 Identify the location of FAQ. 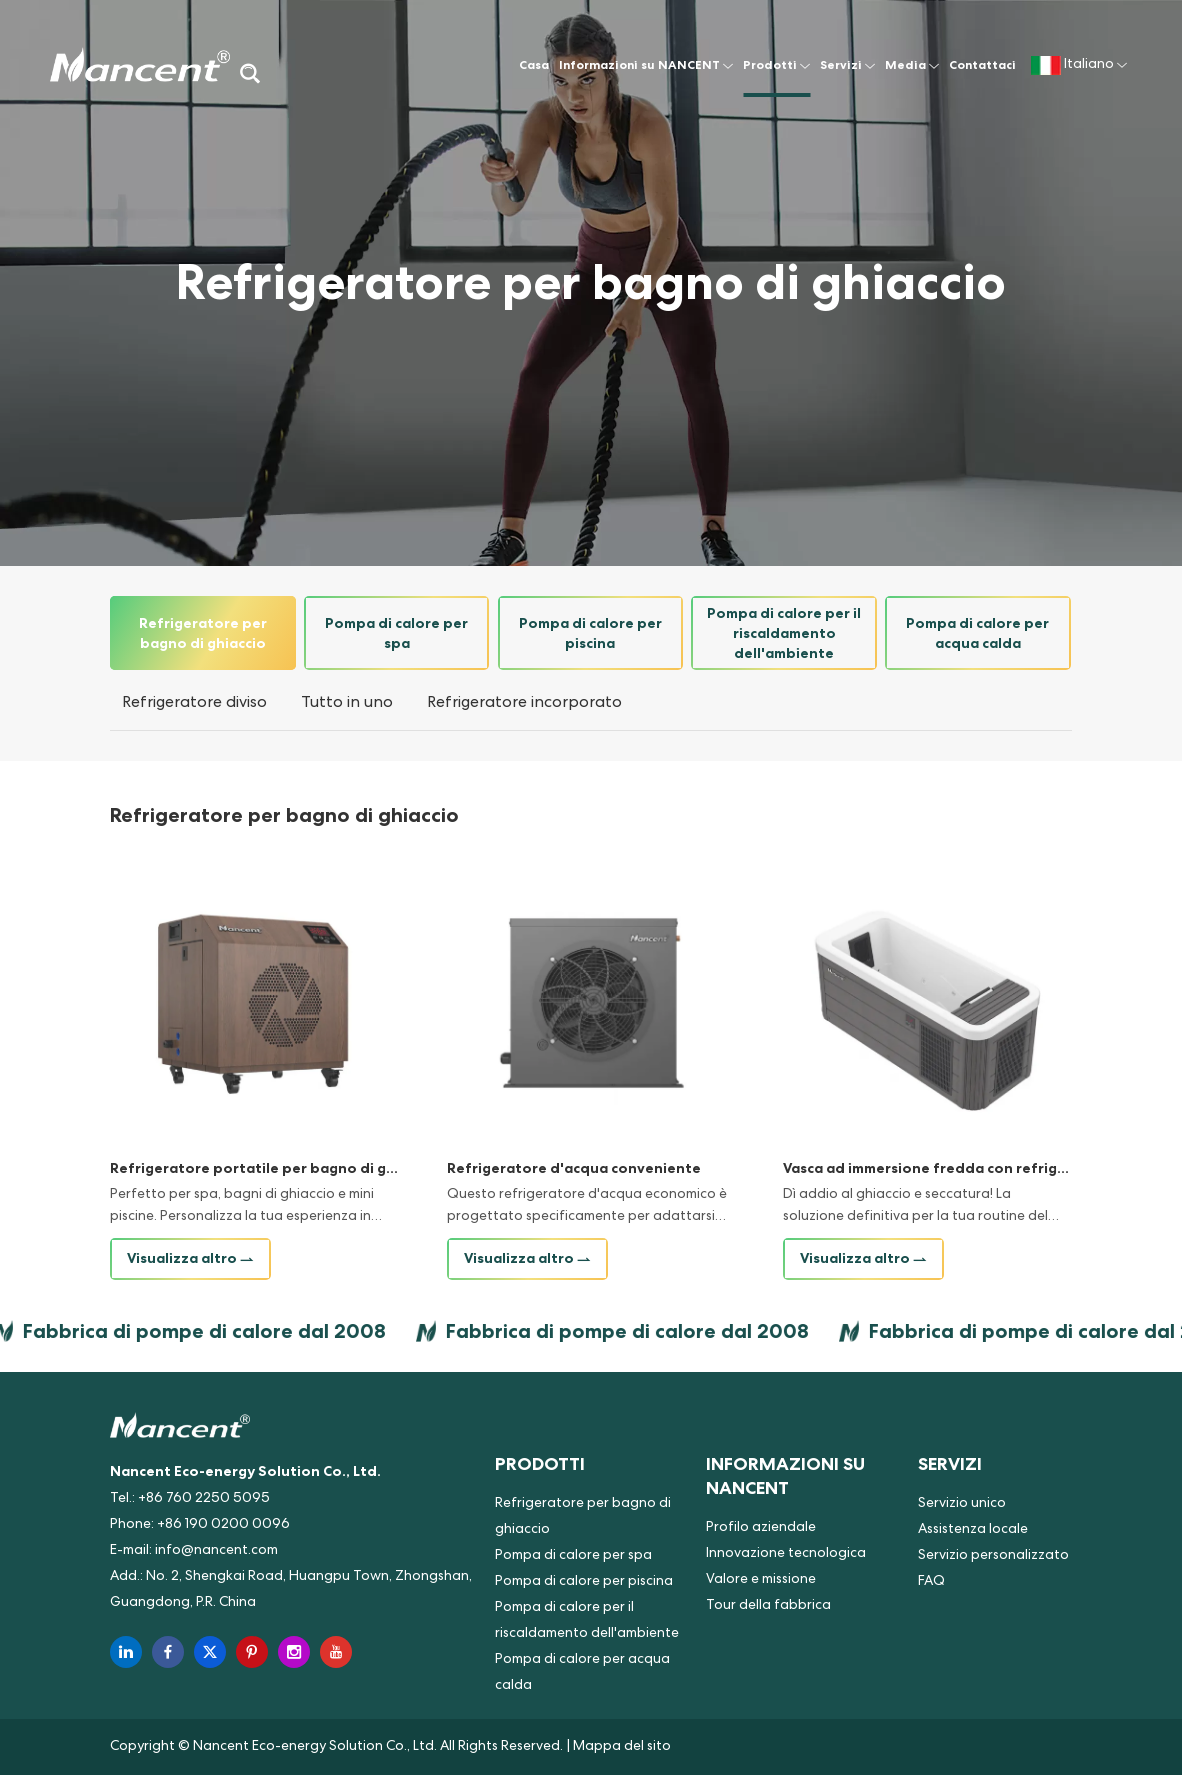
(931, 1582).